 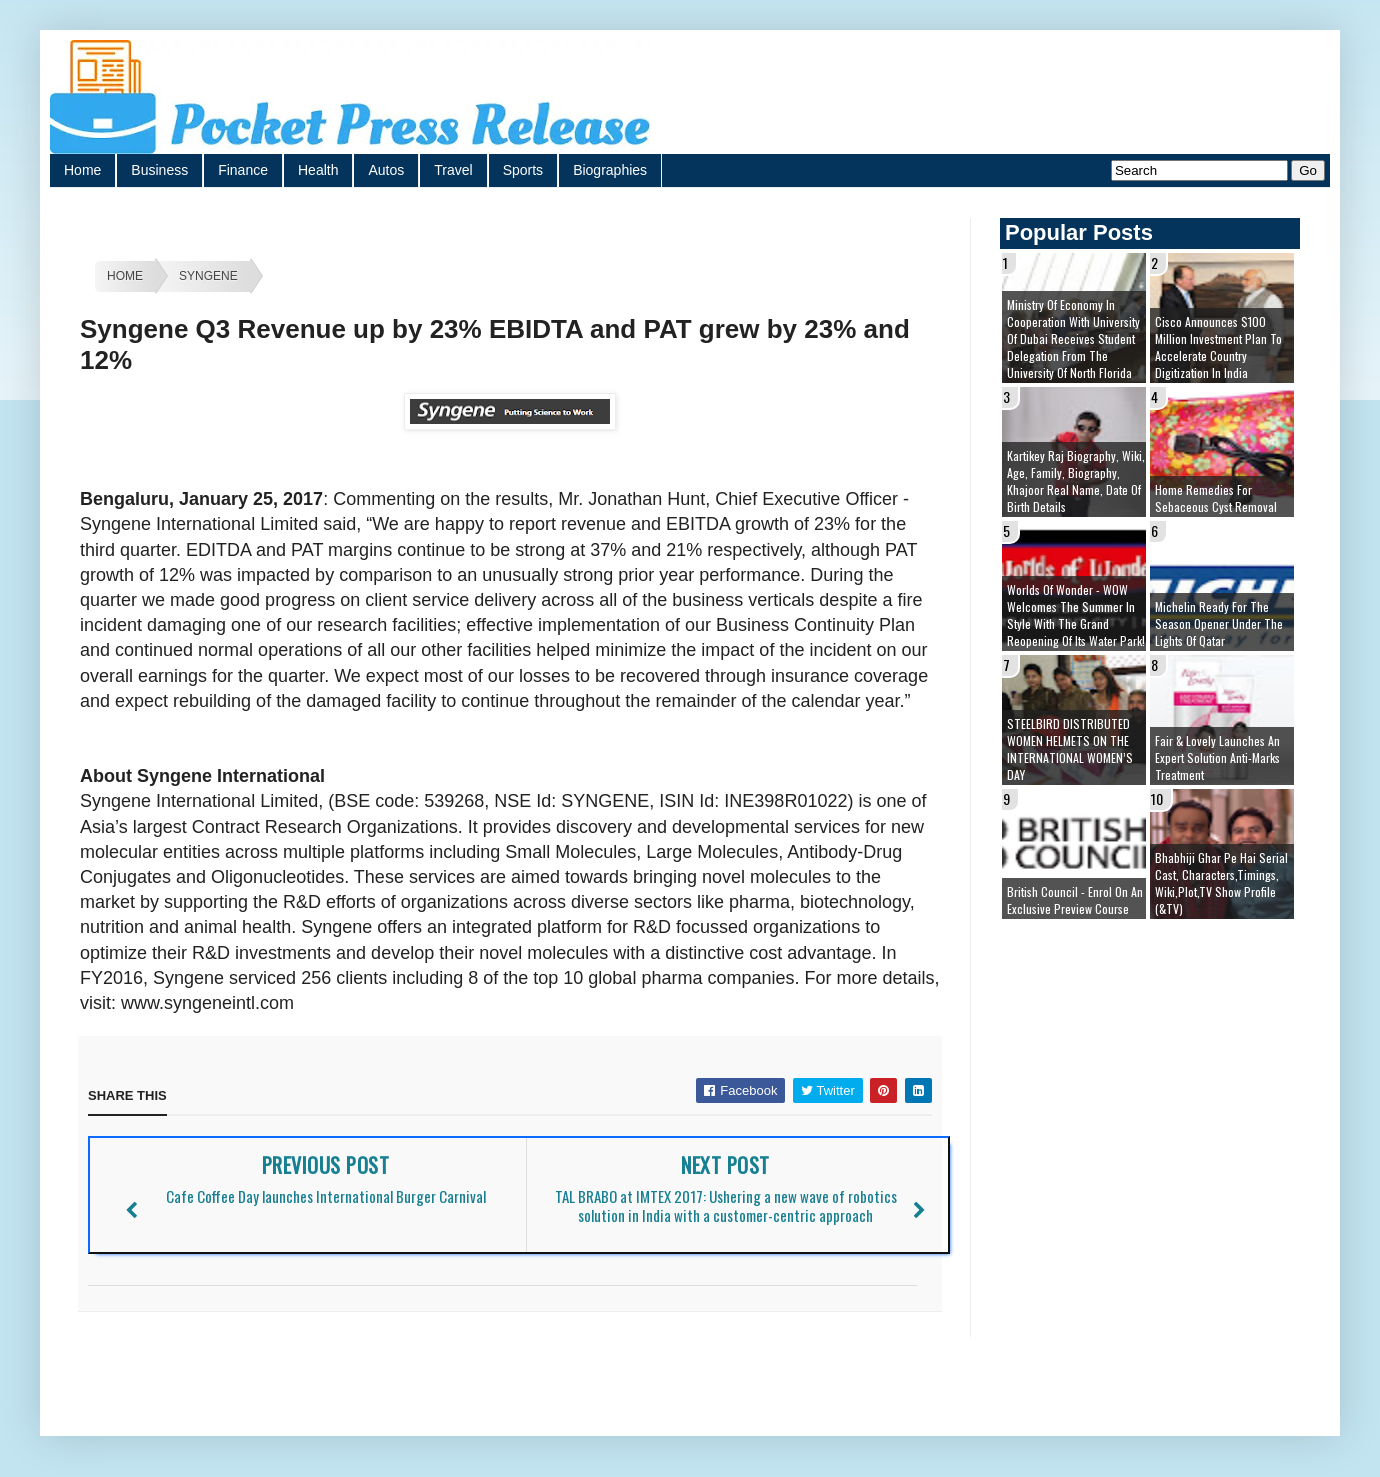 I want to click on Sports, so click(x=523, y=170).